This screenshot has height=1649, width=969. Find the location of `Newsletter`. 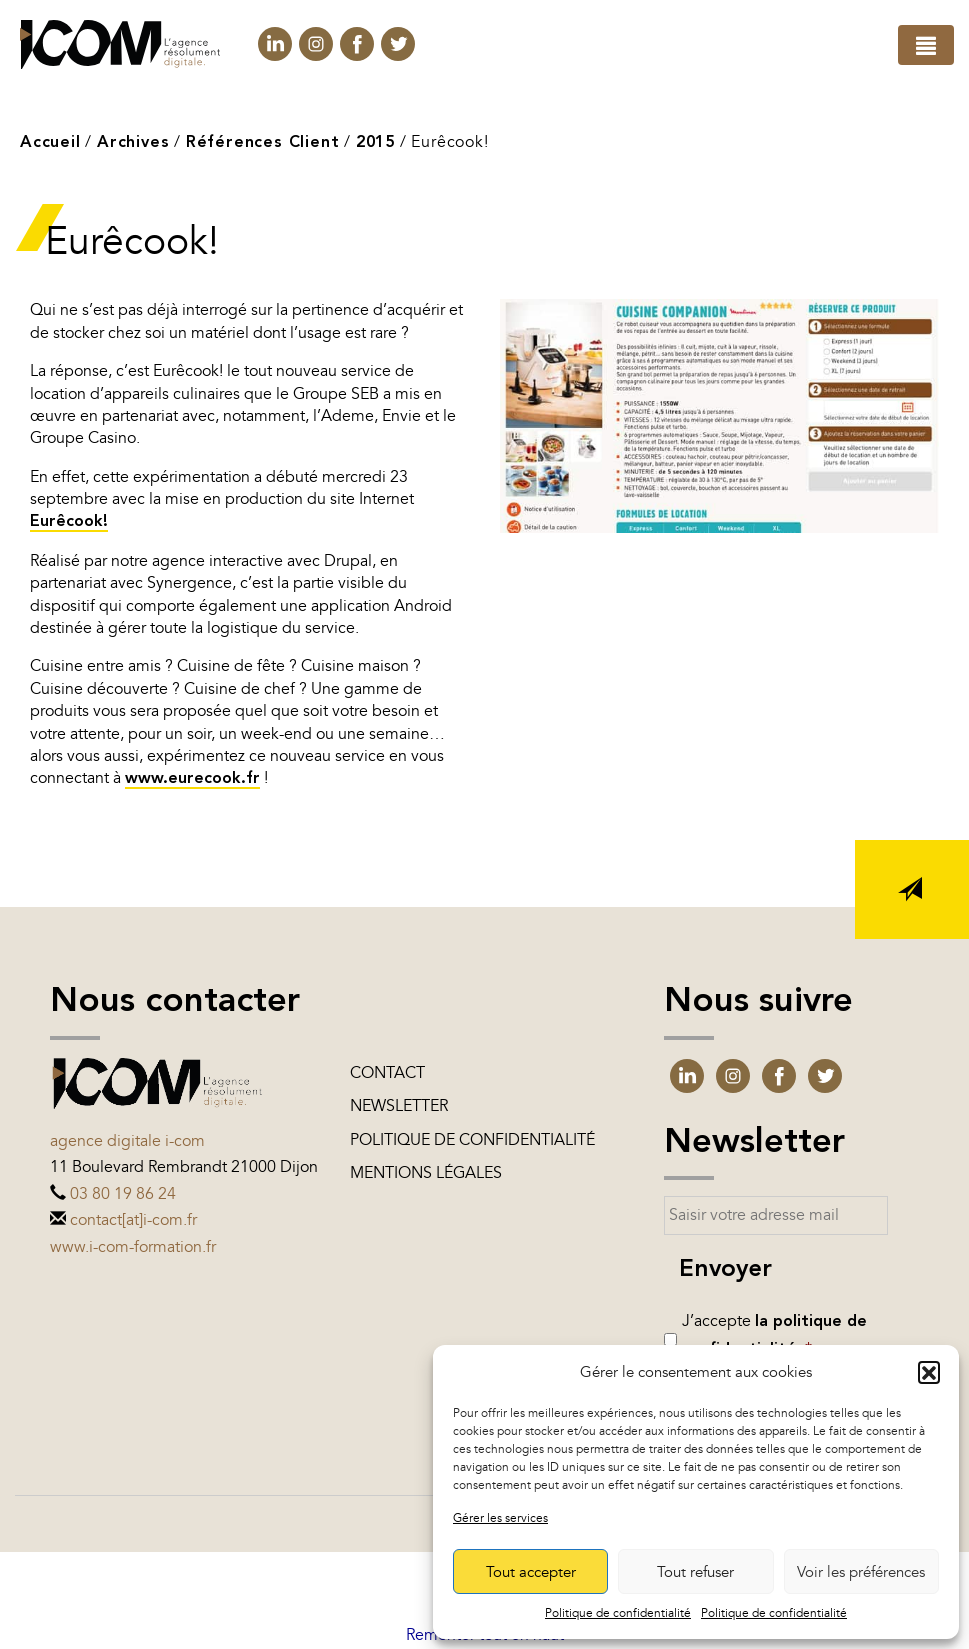

Newsletter is located at coordinates (399, 1106).